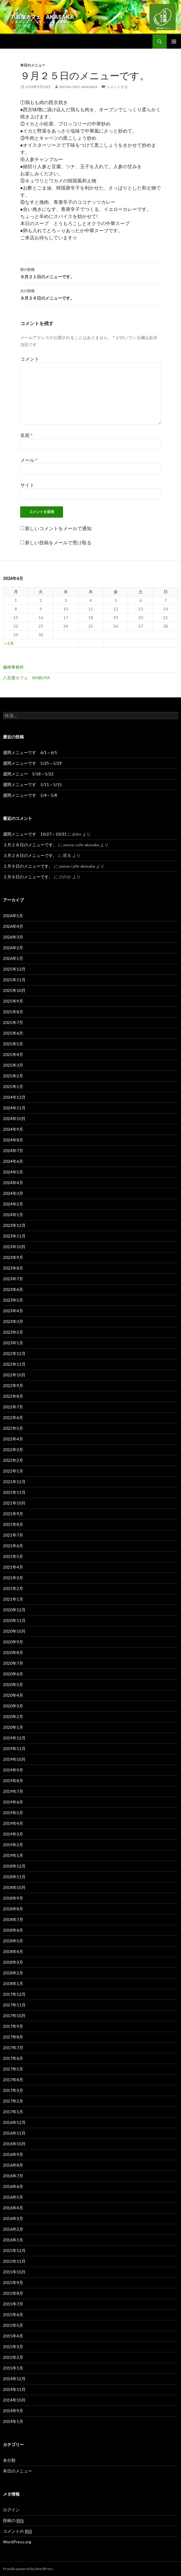 This screenshot has width=181, height=2576. I want to click on 2016年3月, so click(13, 2218).